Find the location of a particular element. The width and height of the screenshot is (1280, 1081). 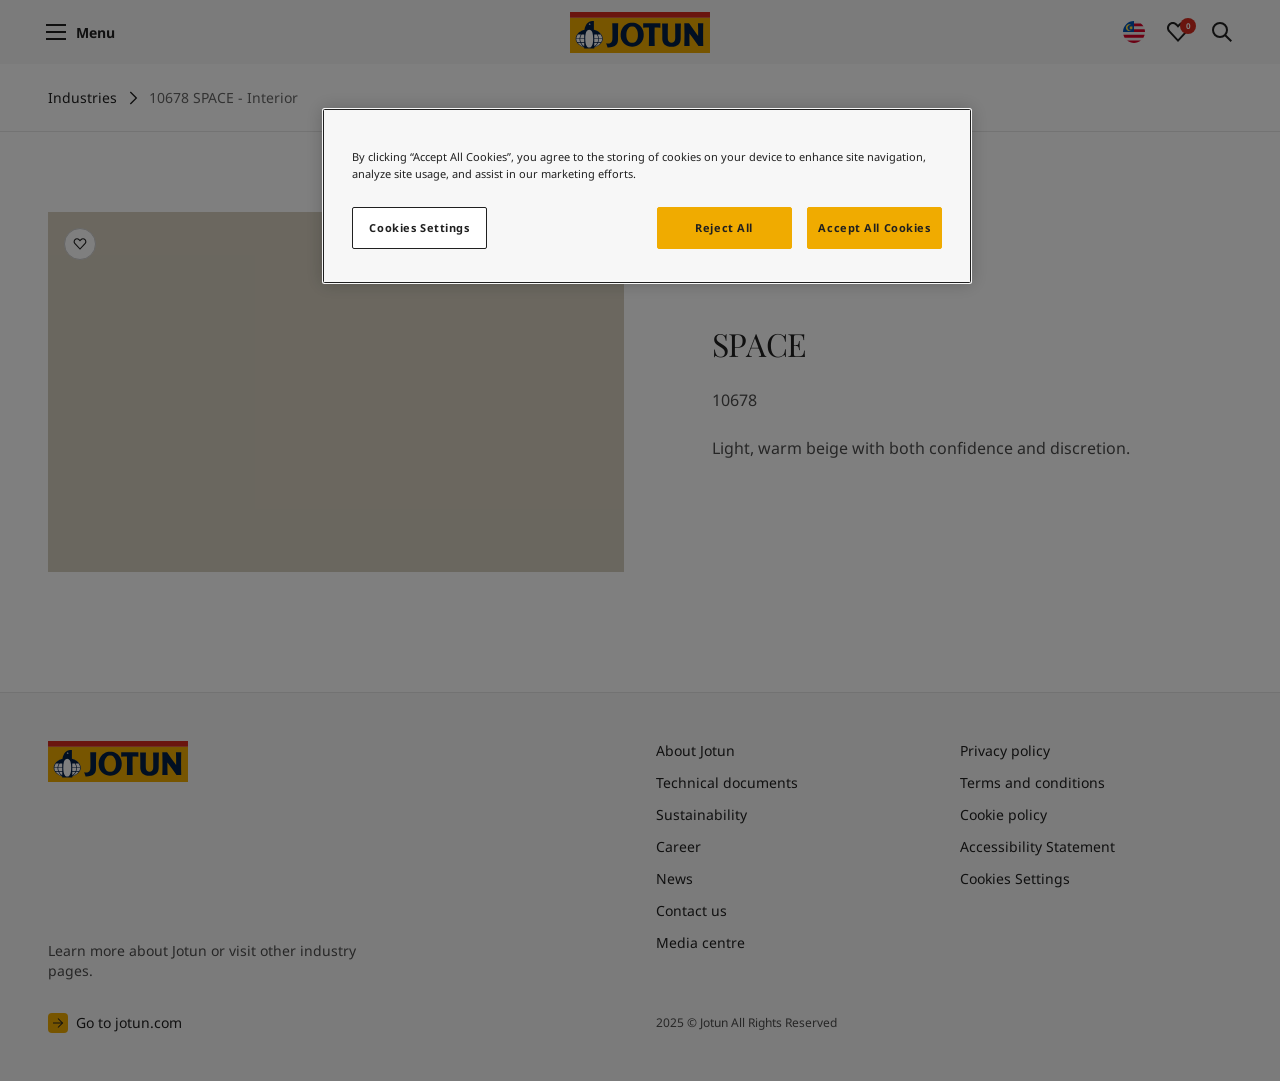

Accept All Cookies is located at coordinates (874, 227).